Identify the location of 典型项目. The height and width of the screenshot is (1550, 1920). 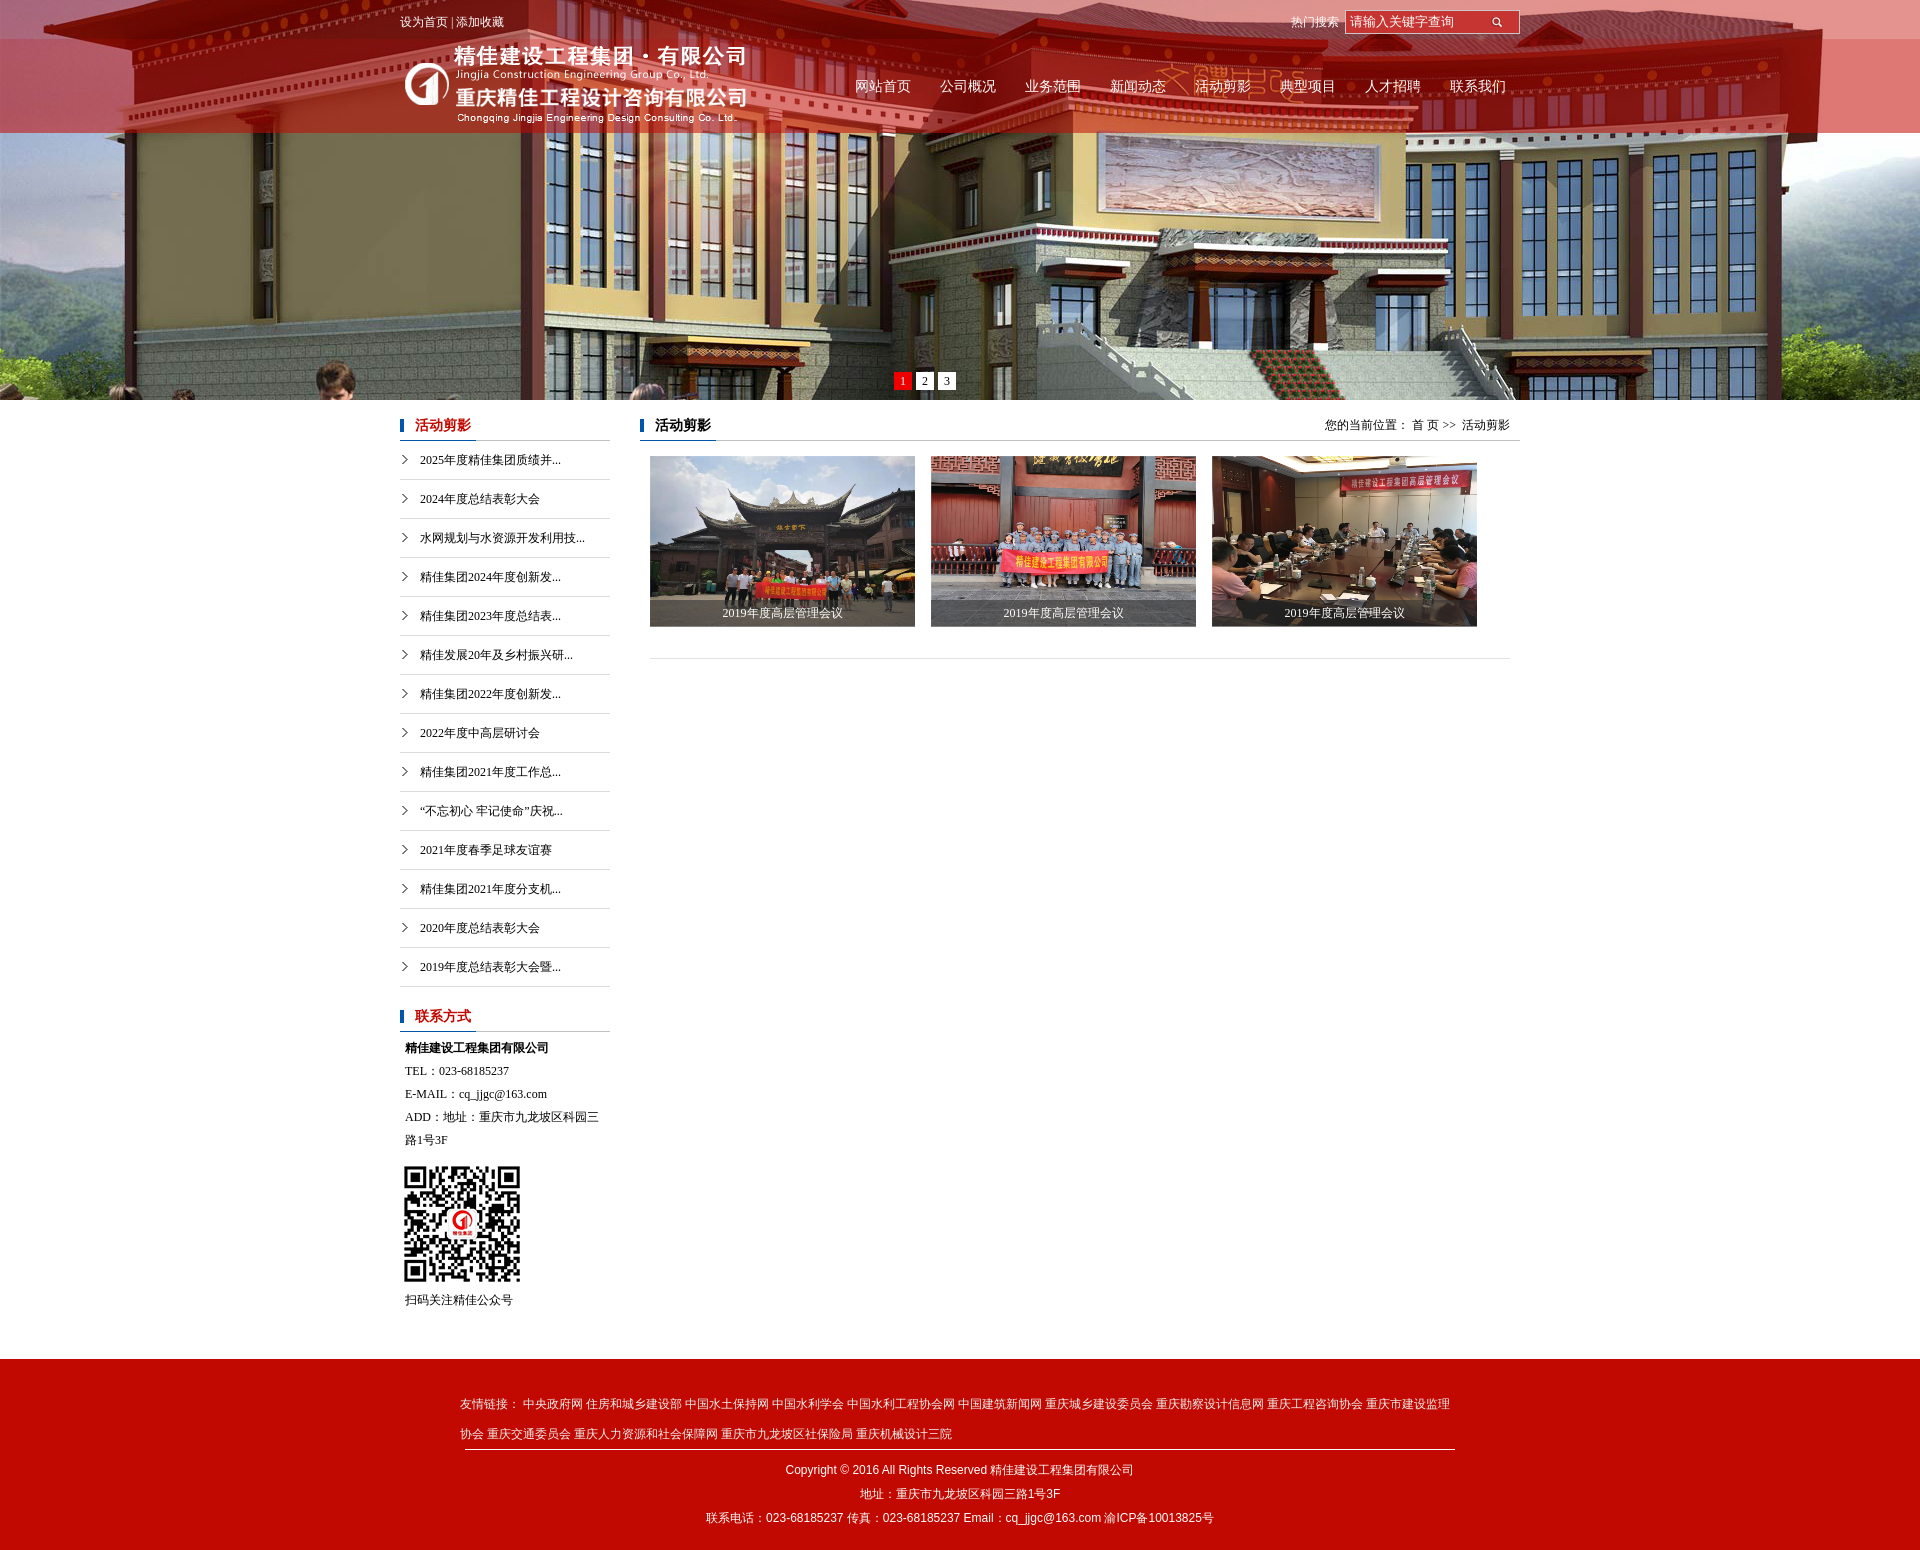
(1308, 86).